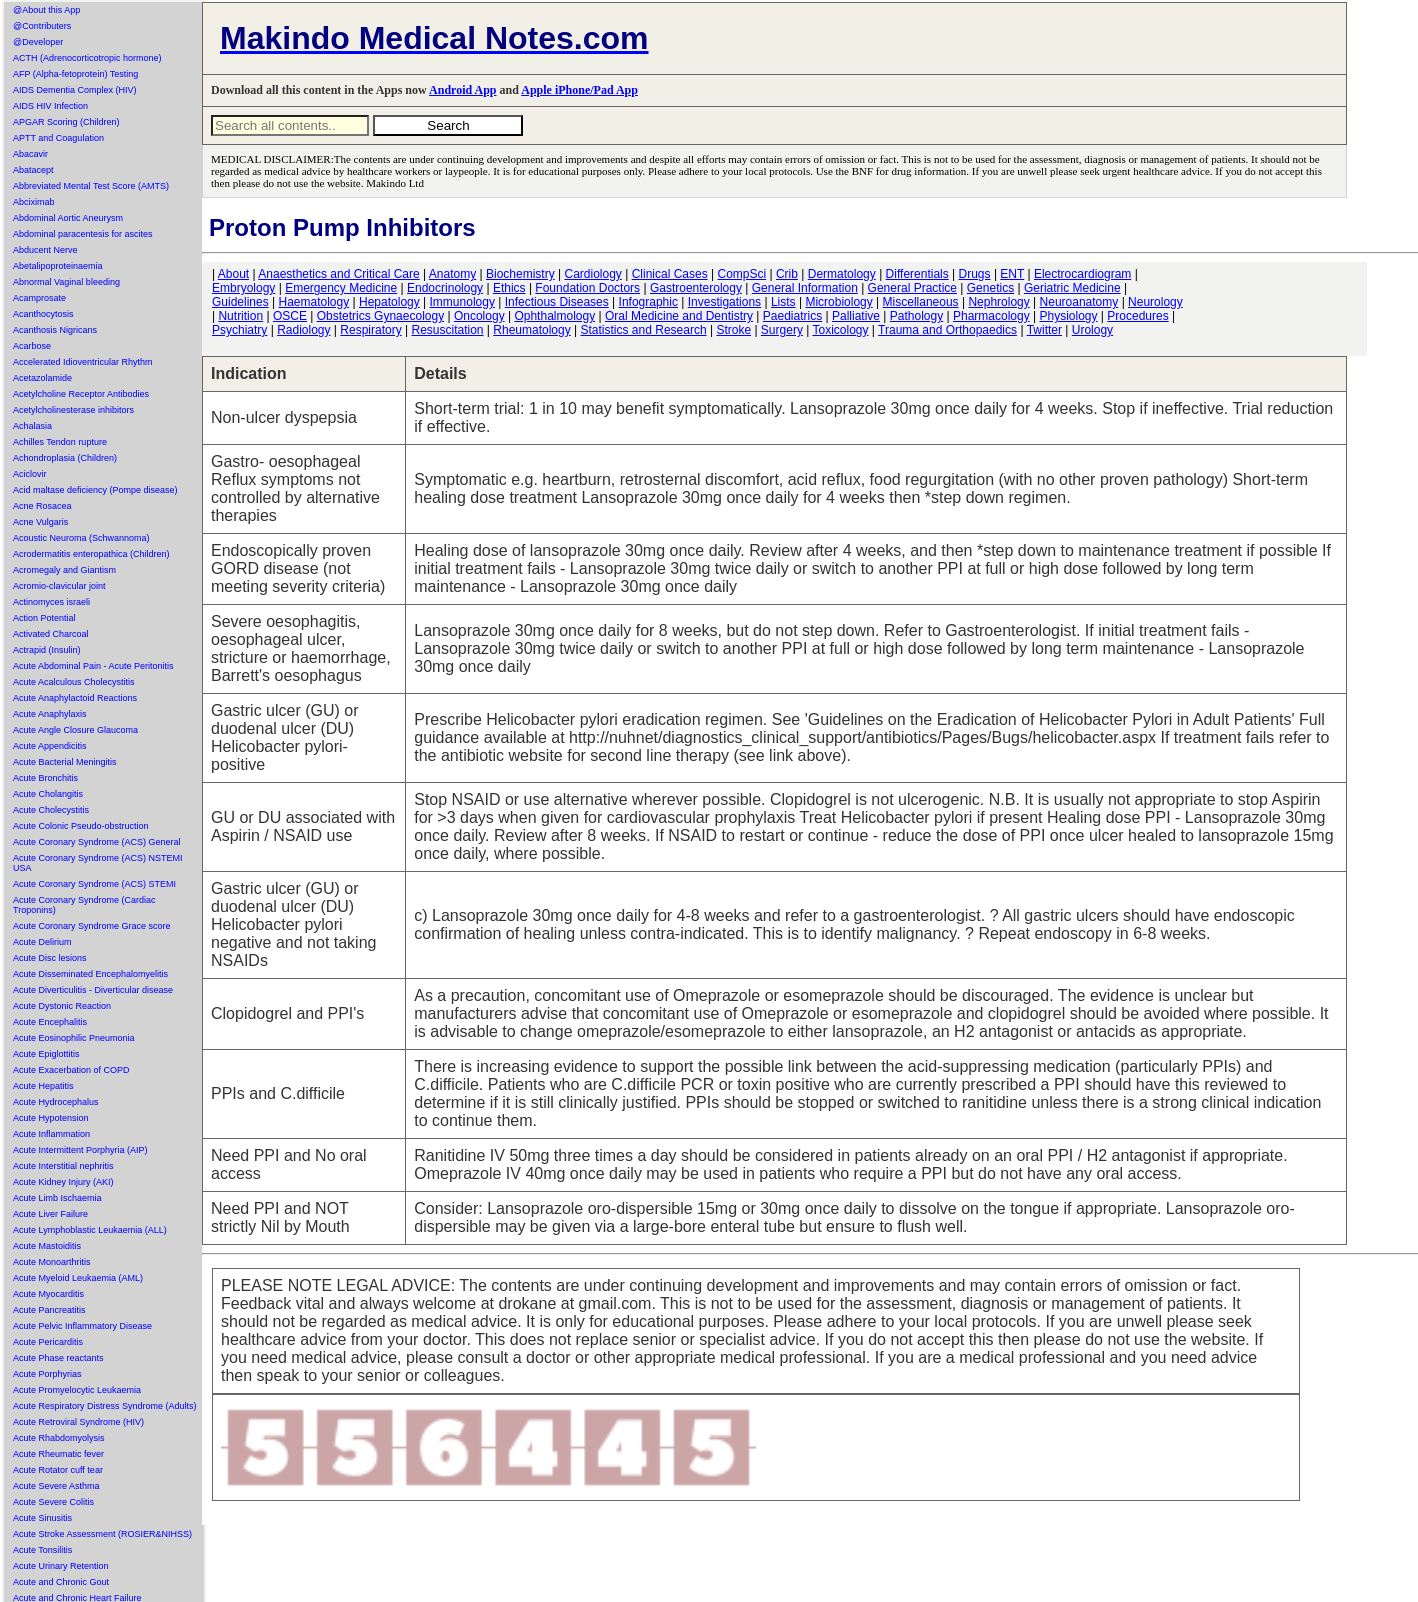 The image size is (1418, 1602). I want to click on Acne Rosacea, so click(42, 506).